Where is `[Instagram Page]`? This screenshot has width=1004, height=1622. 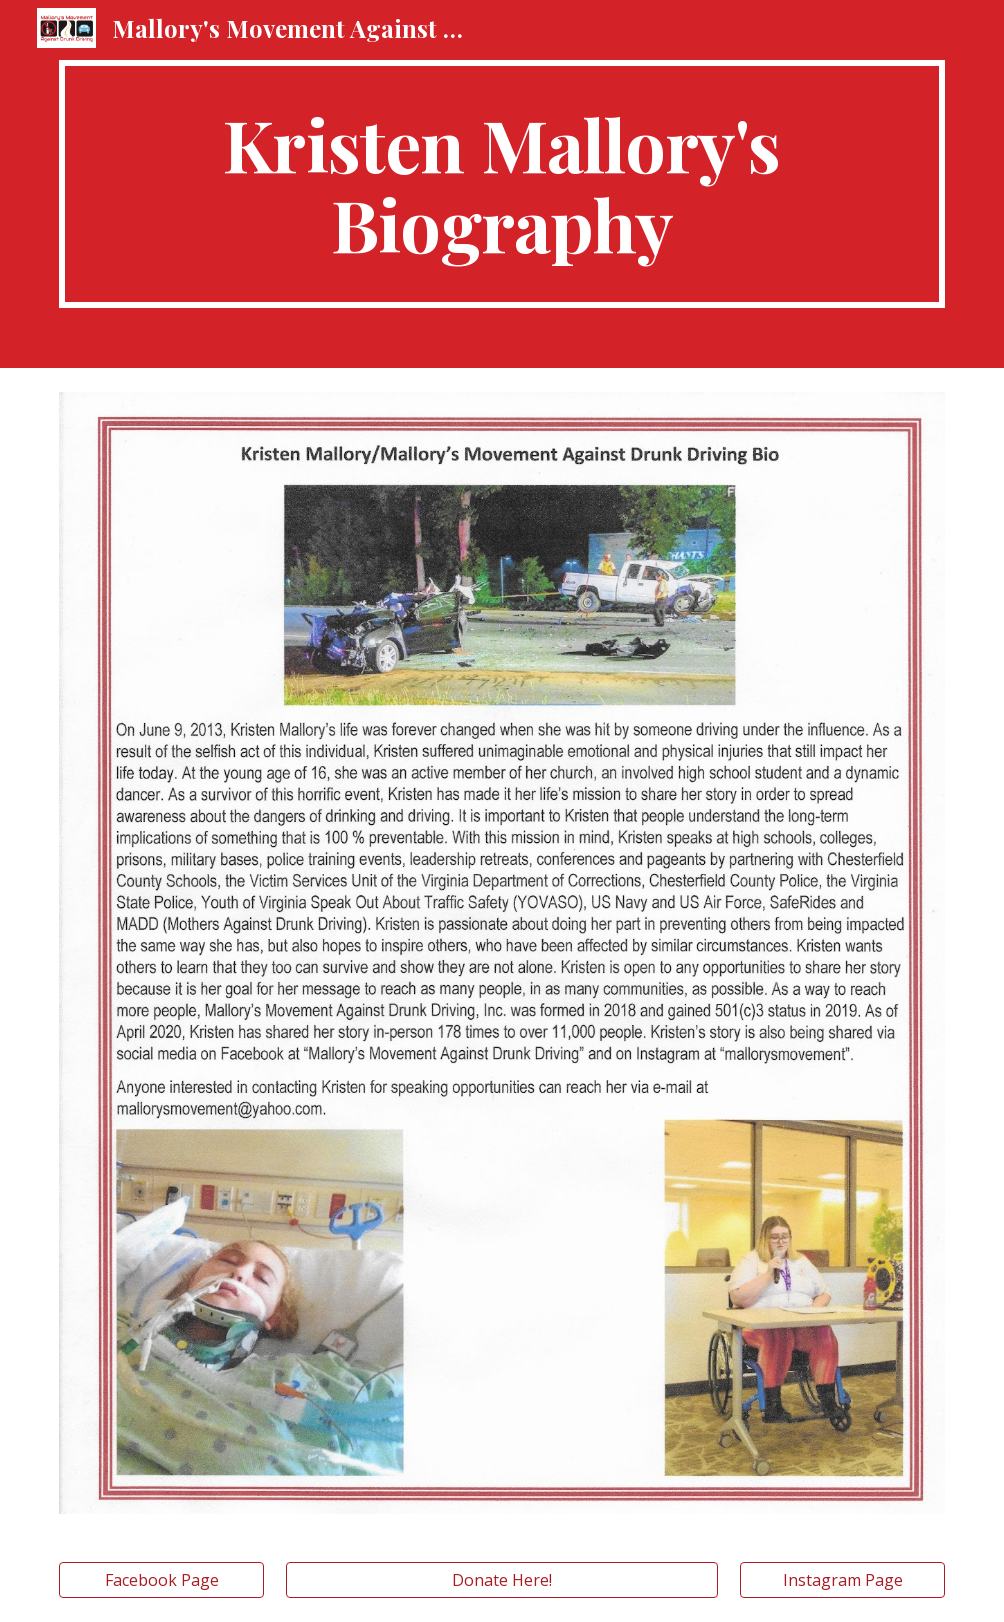 [Instagram Page] is located at coordinates (842, 1580).